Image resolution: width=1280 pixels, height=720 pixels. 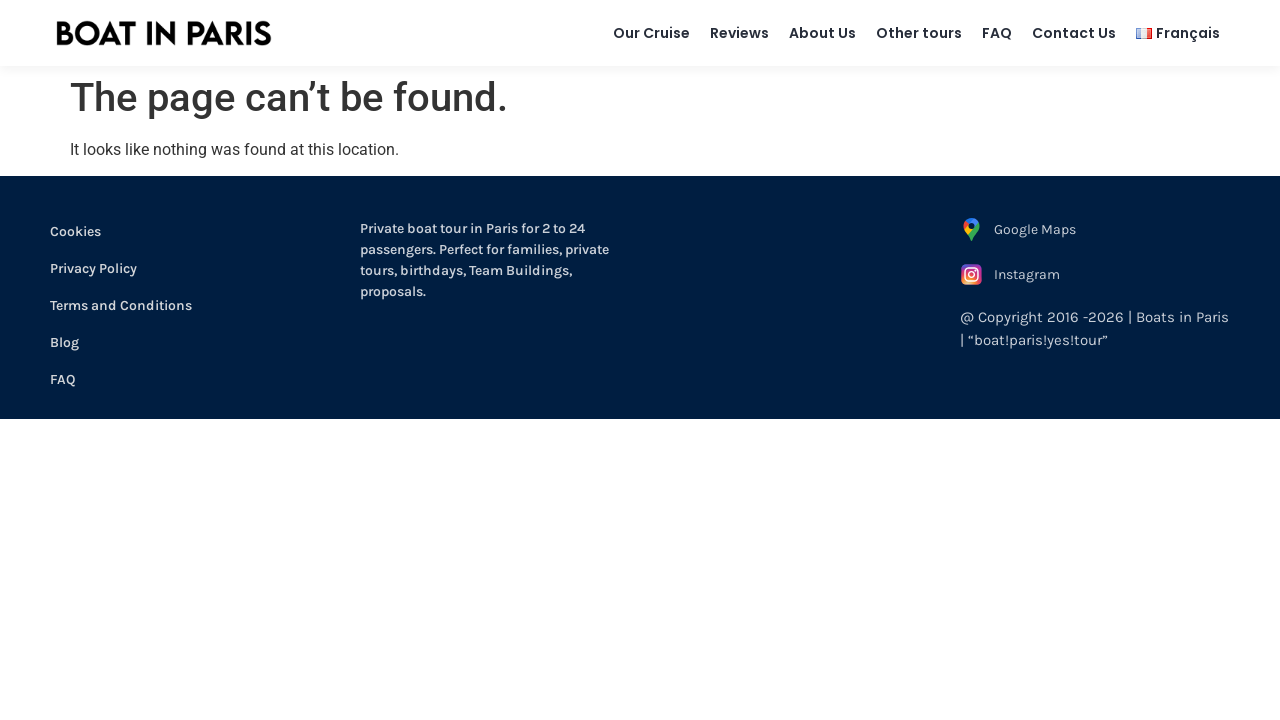 I want to click on Terms and Conditions, so click(x=121, y=305).